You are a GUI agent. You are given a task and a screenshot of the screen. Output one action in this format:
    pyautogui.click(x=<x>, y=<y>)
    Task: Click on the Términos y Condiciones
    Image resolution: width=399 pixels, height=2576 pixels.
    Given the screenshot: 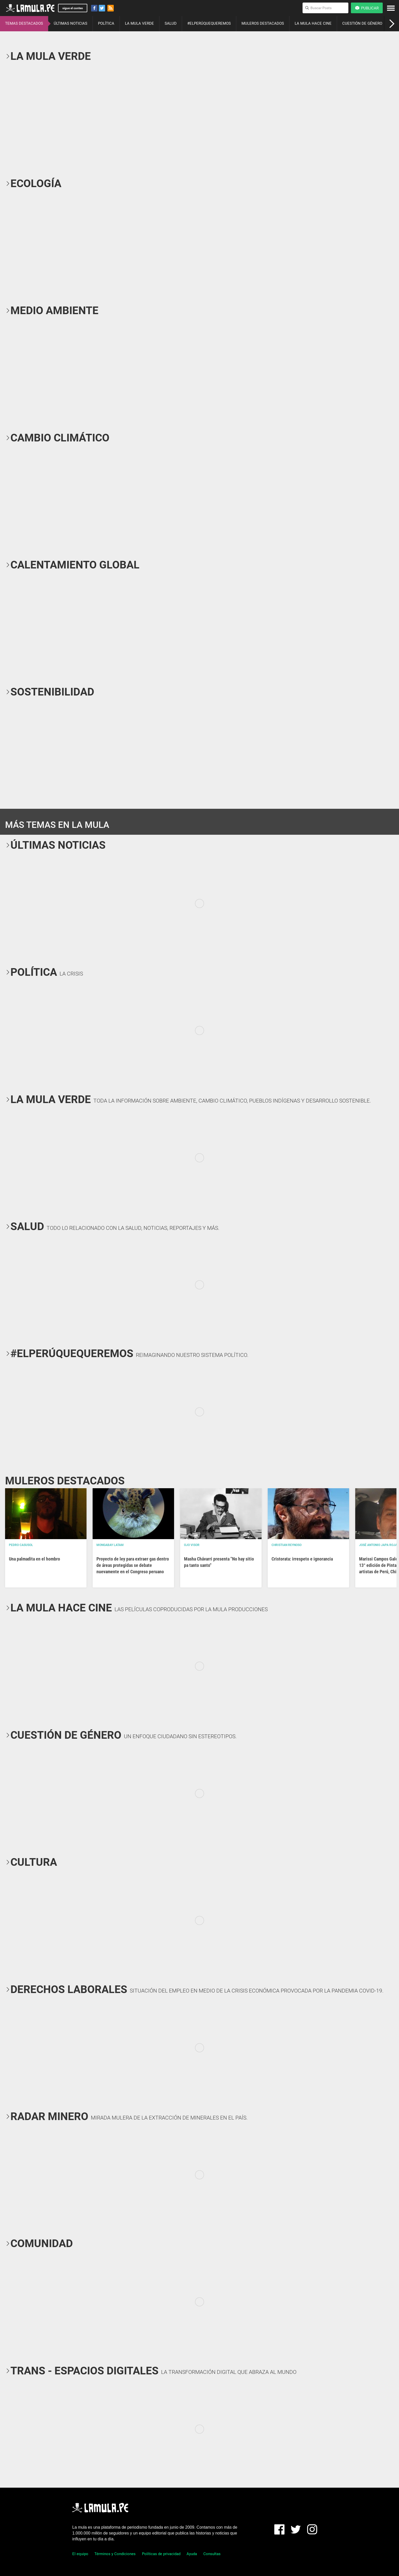 What is the action you would take?
    pyautogui.click(x=115, y=2554)
    